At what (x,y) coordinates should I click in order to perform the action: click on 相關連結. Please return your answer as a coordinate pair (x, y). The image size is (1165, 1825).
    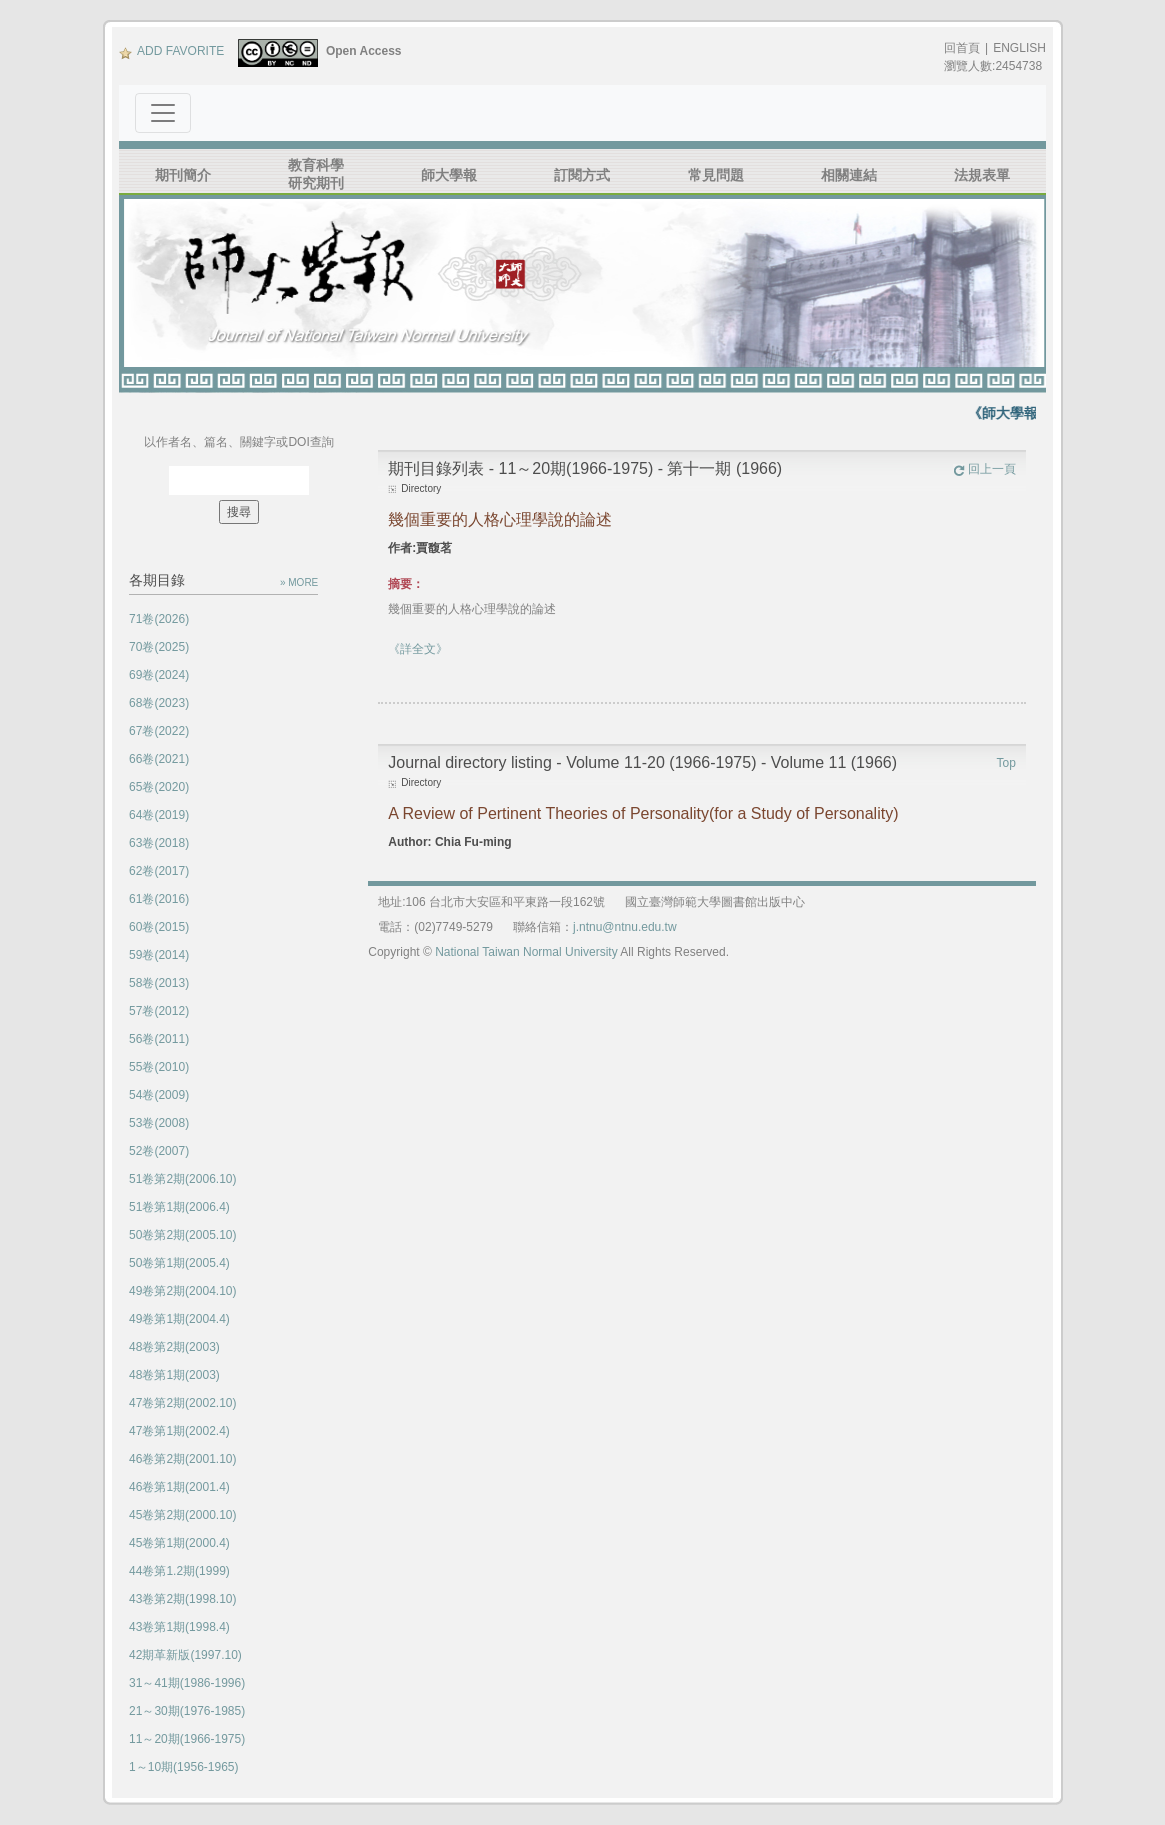
    Looking at the image, I should click on (849, 175).